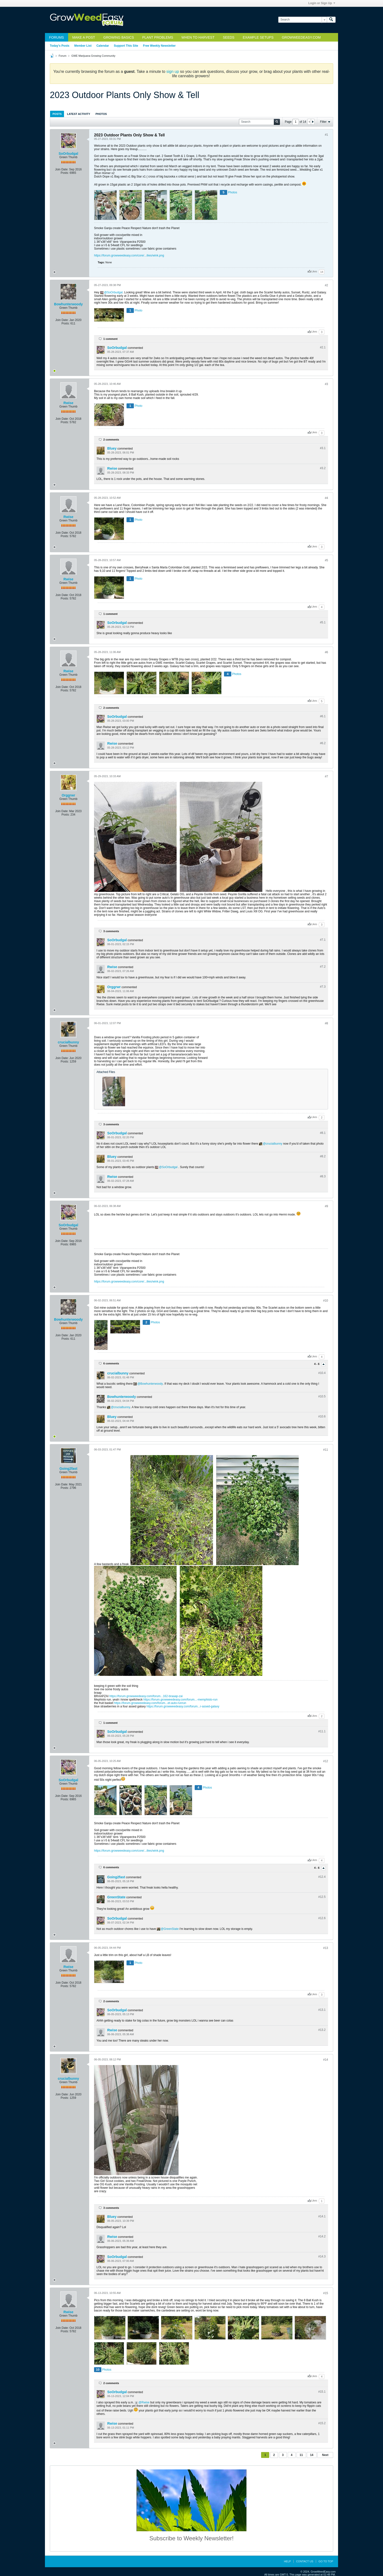 The height and width of the screenshot is (2576, 383). What do you see at coordinates (325, 1761) in the screenshot?
I see `#12` at bounding box center [325, 1761].